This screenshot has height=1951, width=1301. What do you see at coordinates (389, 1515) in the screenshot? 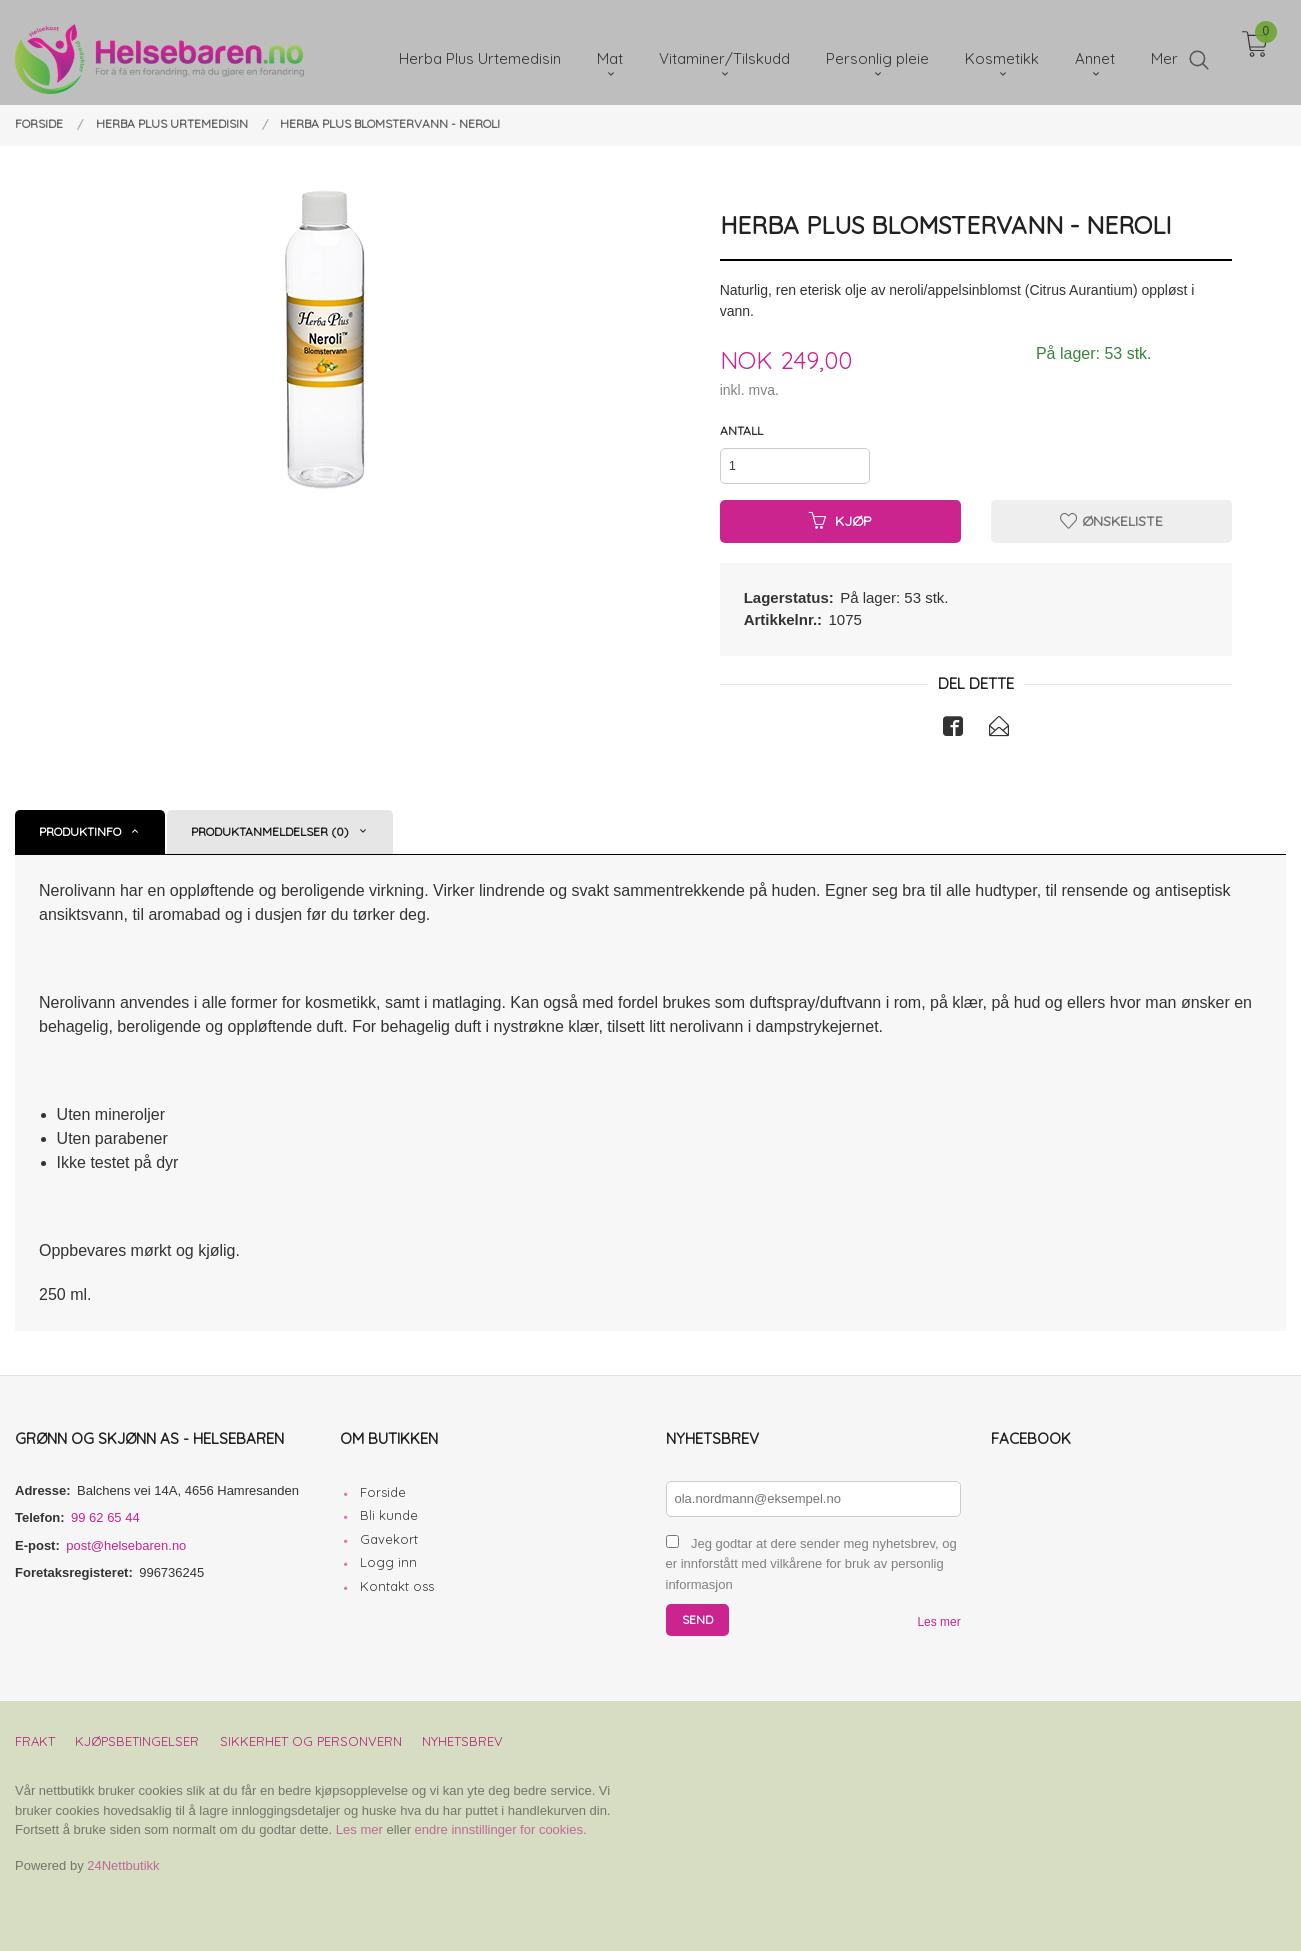
I see `Bli kunde` at bounding box center [389, 1515].